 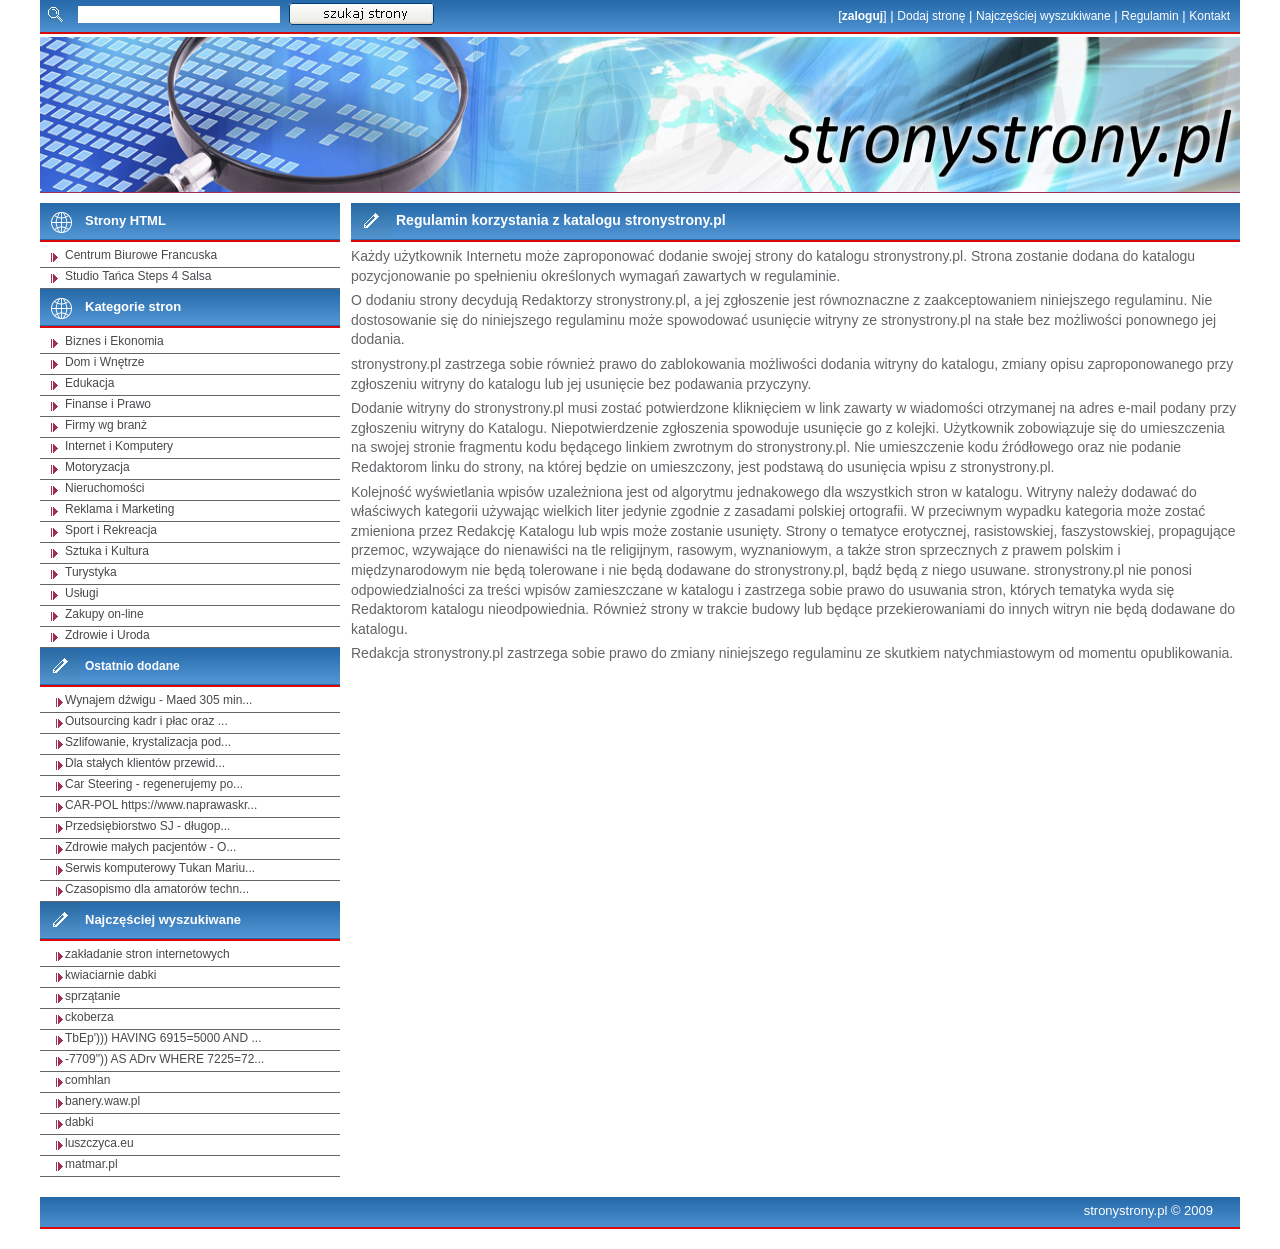 What do you see at coordinates (87, 1080) in the screenshot?
I see `comhlan` at bounding box center [87, 1080].